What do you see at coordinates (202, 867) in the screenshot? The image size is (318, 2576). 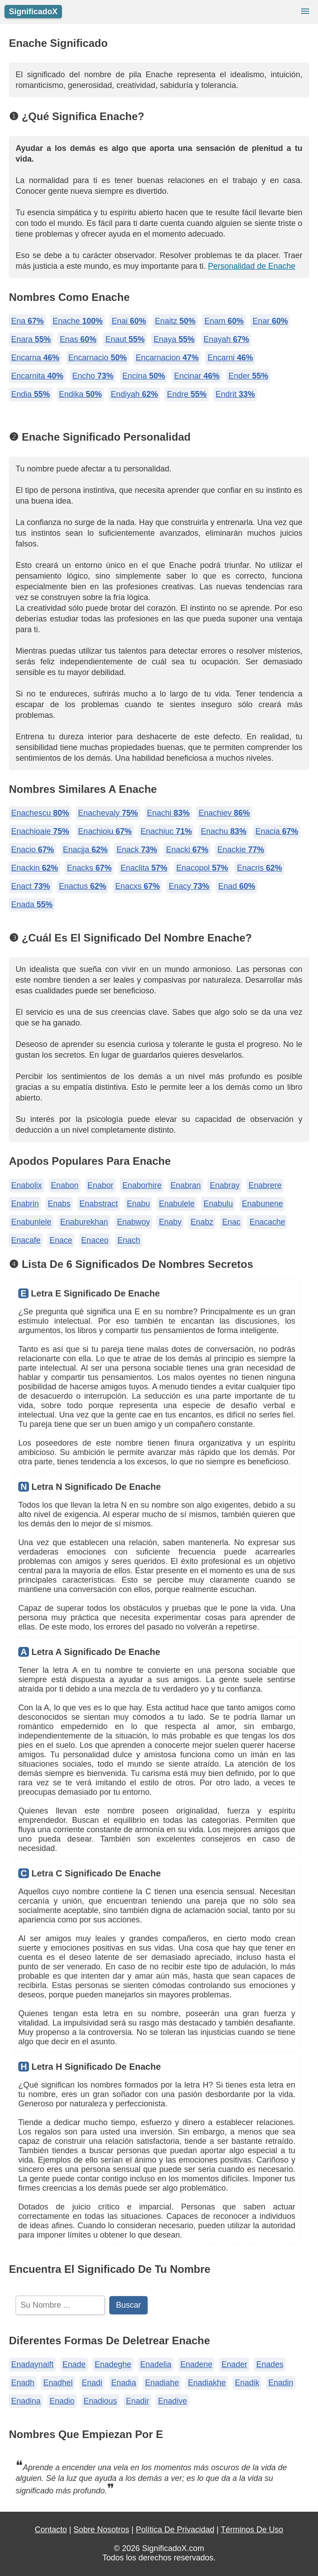 I see `Enacopol` at bounding box center [202, 867].